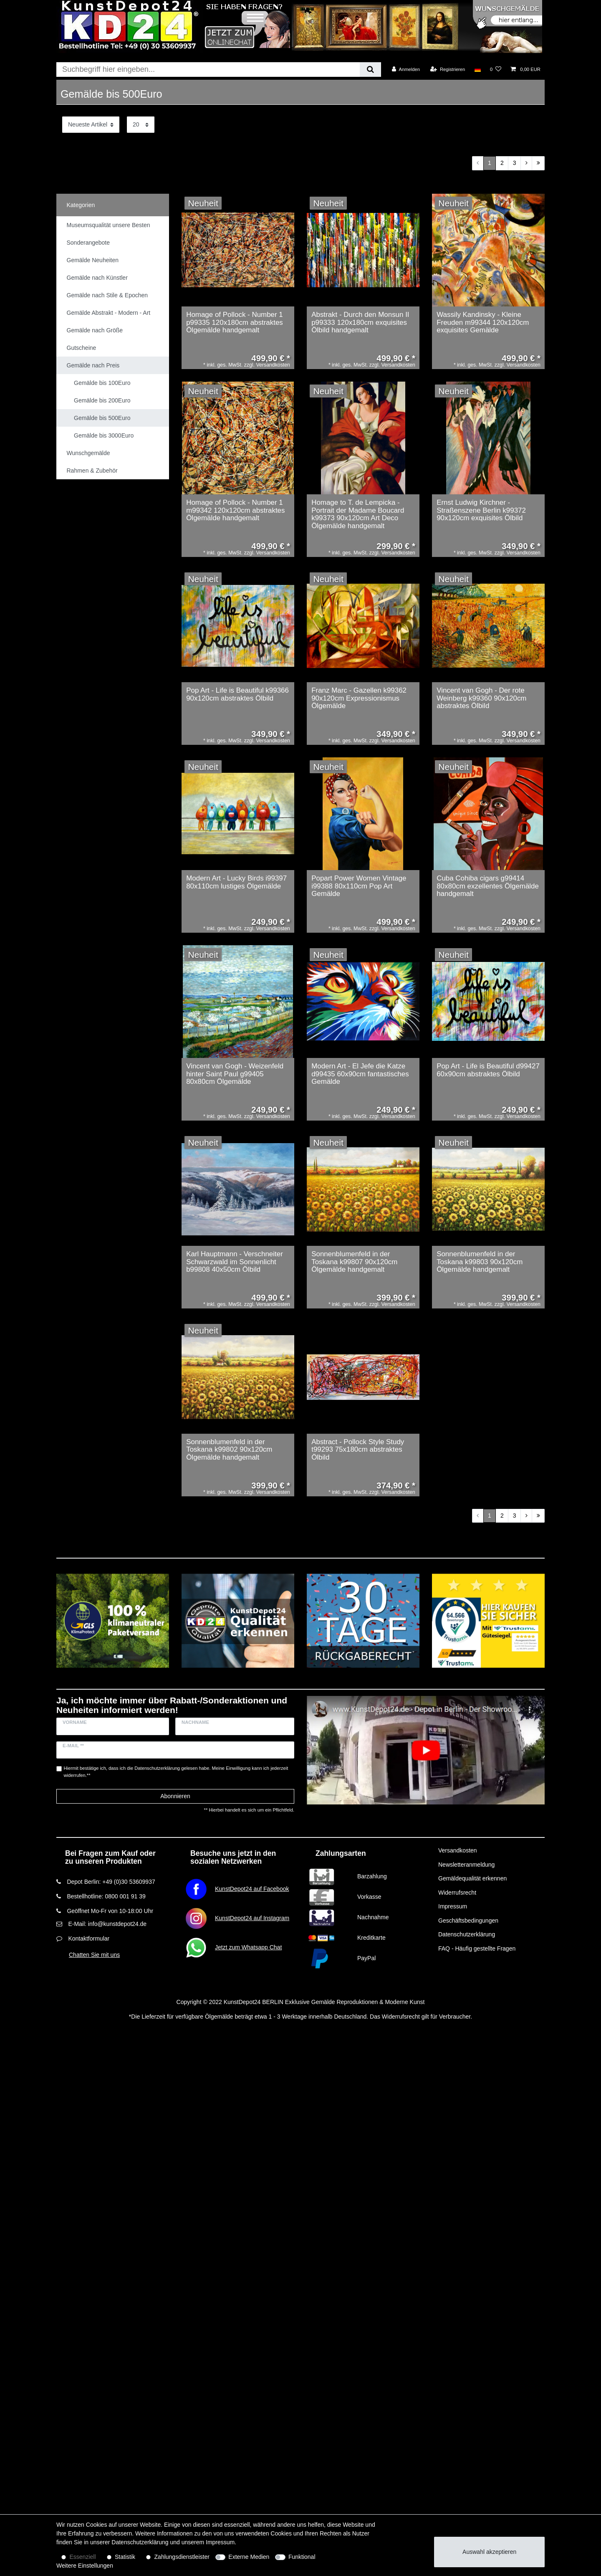 This screenshot has height=2576, width=601. Describe the element at coordinates (448, 69) in the screenshot. I see `[Registrieren]` at that location.